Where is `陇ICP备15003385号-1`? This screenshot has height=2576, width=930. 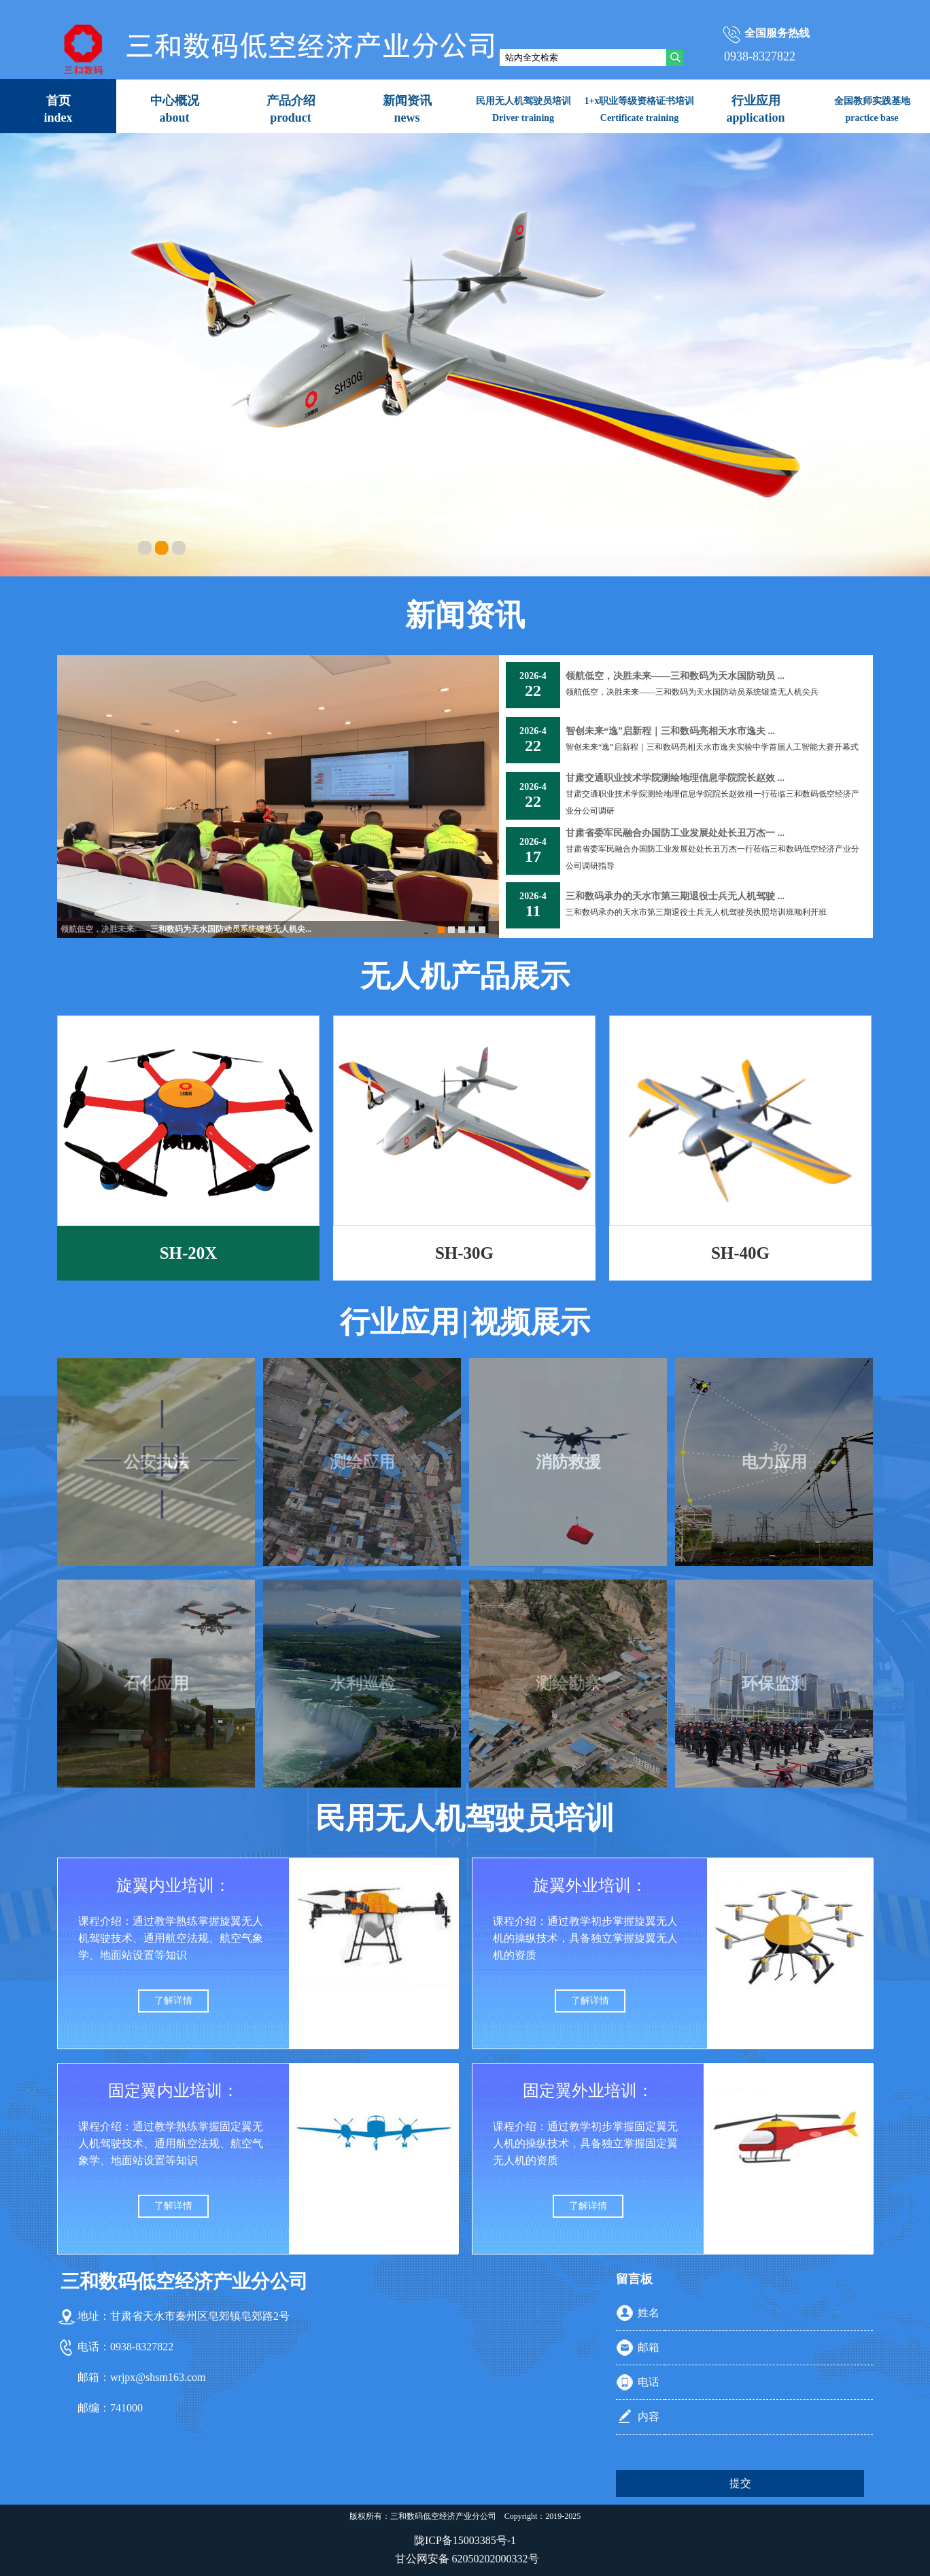 陇ICP备15003385号-1 is located at coordinates (465, 2540).